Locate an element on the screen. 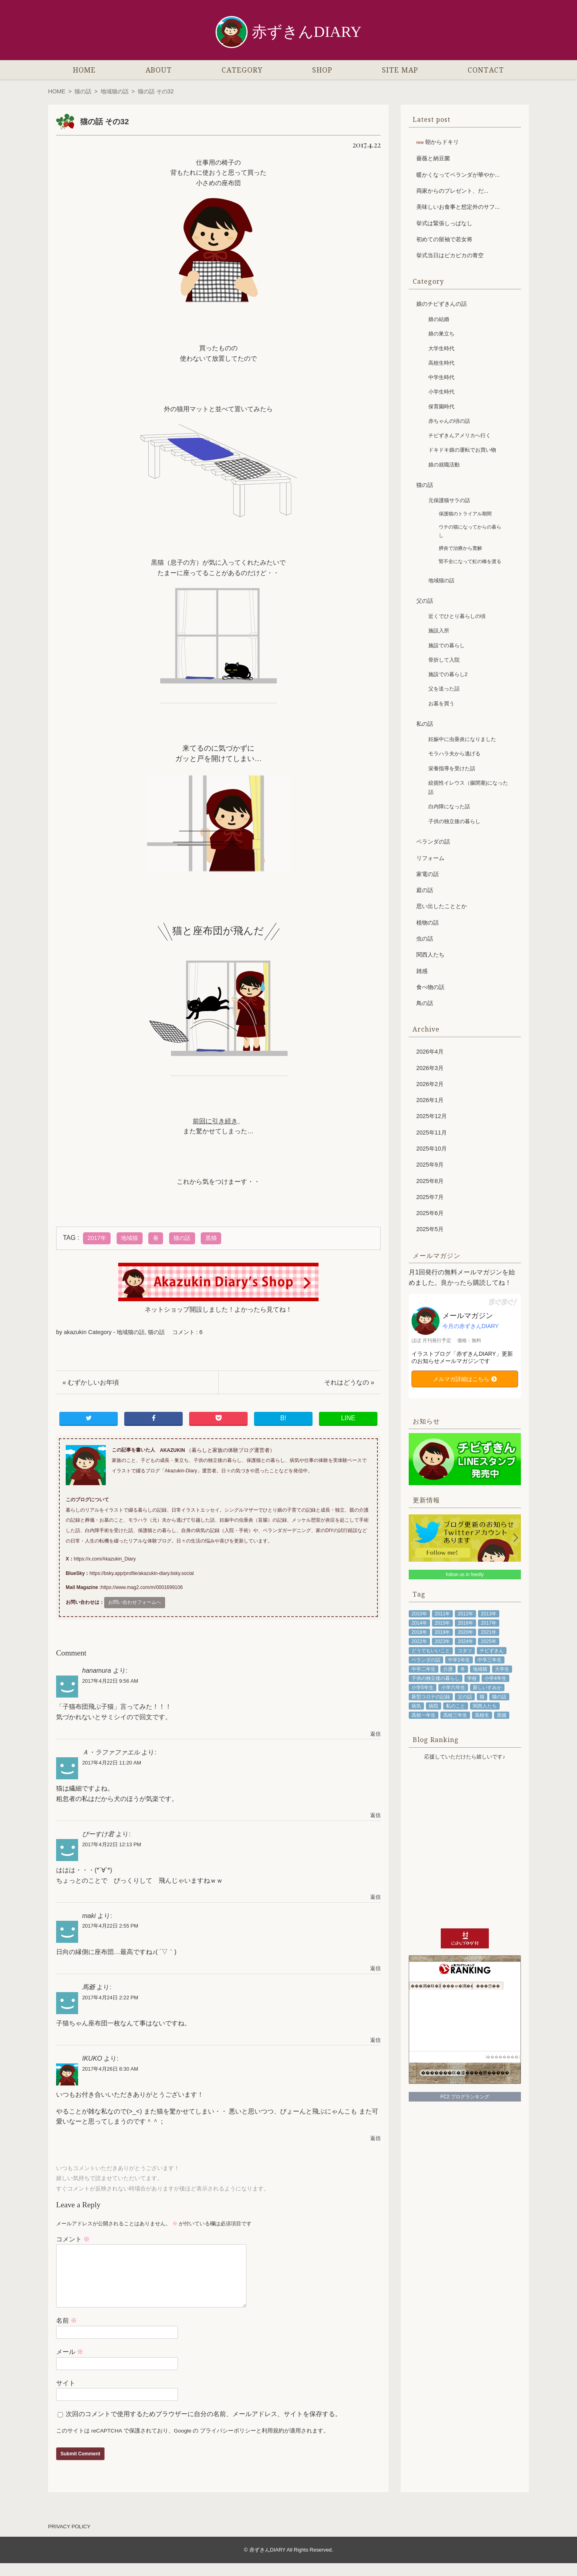 This screenshot has height=2576, width=577. 子供の独立後の暮らし is located at coordinates (454, 821).